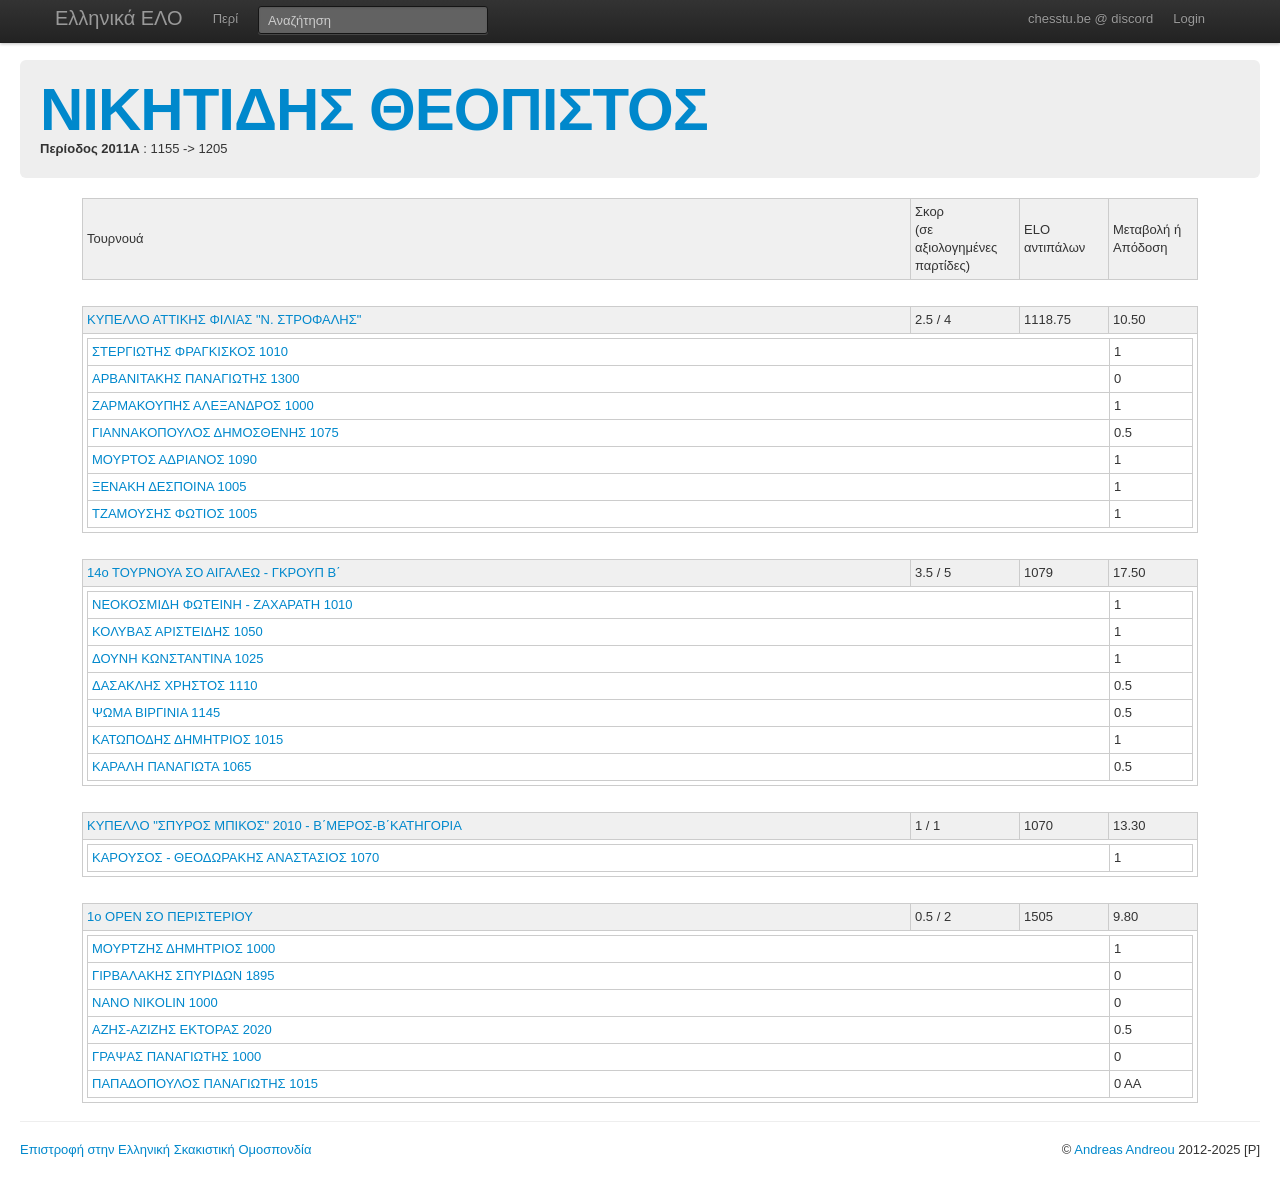 This screenshot has width=1280, height=1199. What do you see at coordinates (177, 658) in the screenshot?
I see `ΔΟΥΝΗ ΚΩΝΣΤΑΝΤΙΝΑ 1025` at bounding box center [177, 658].